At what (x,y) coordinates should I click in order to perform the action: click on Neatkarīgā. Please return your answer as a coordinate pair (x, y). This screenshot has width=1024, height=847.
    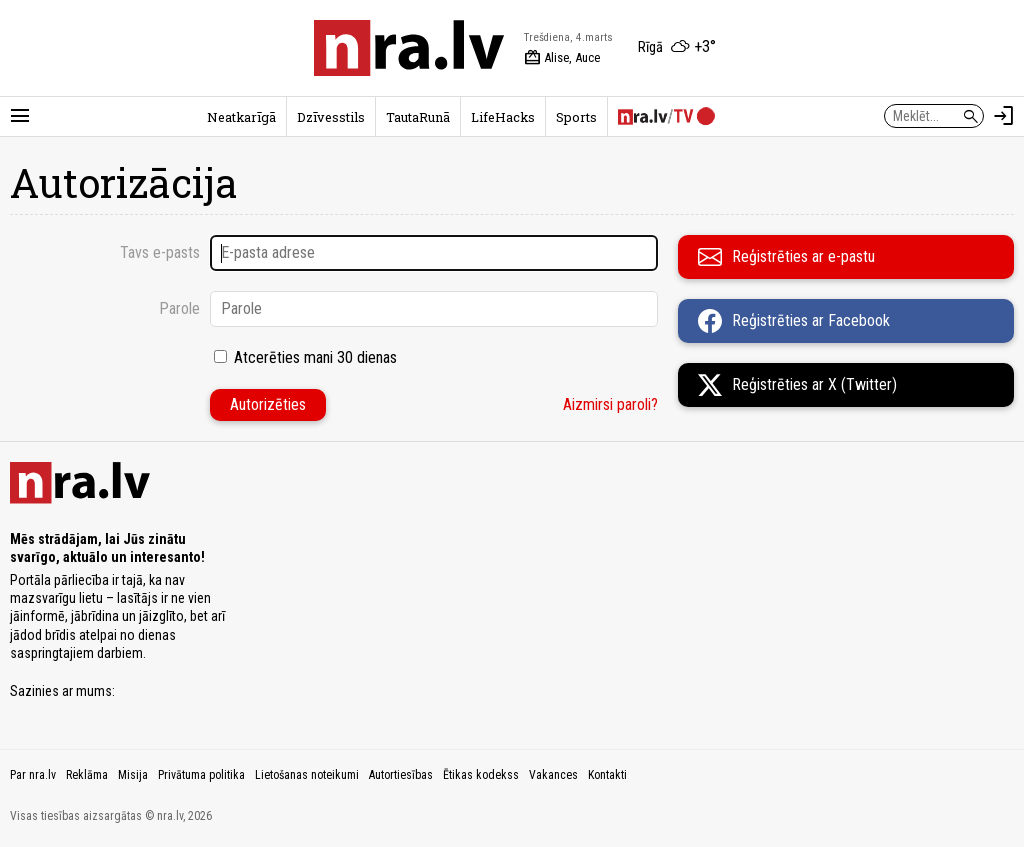
    Looking at the image, I should click on (241, 117).